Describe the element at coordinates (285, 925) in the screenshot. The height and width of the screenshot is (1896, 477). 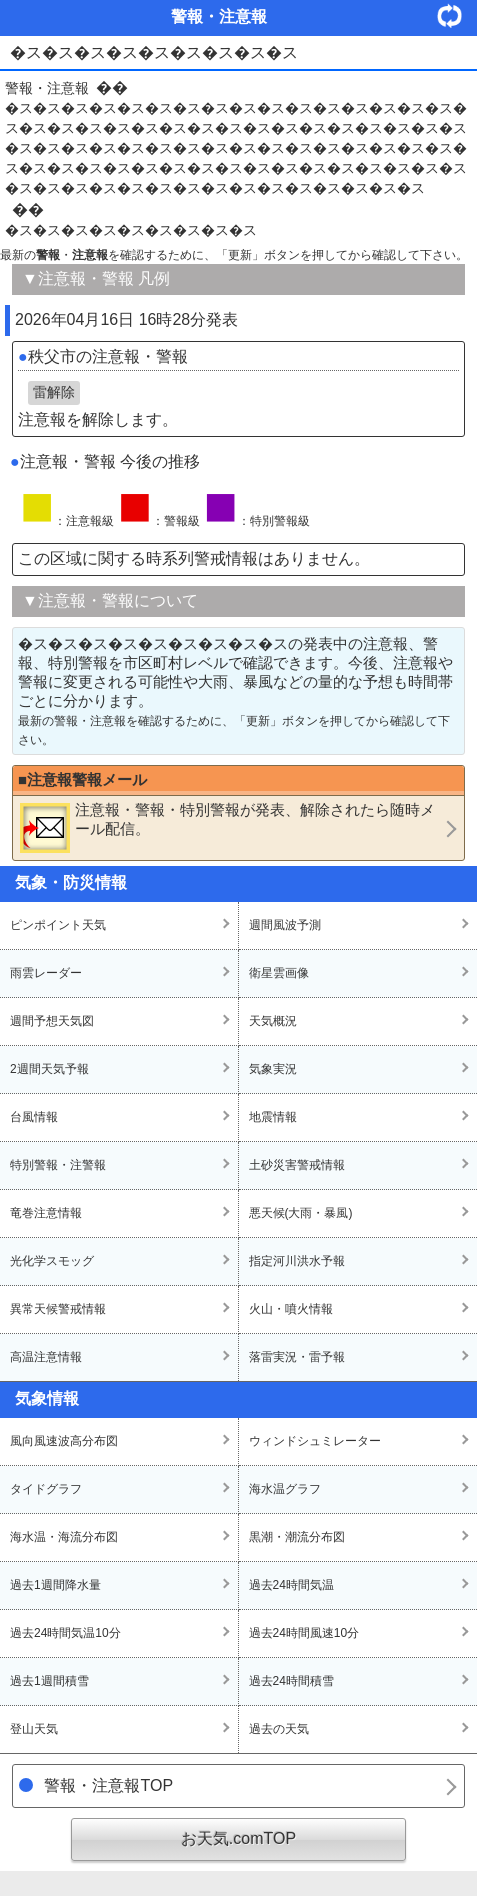
I see `週間風波予測` at that location.